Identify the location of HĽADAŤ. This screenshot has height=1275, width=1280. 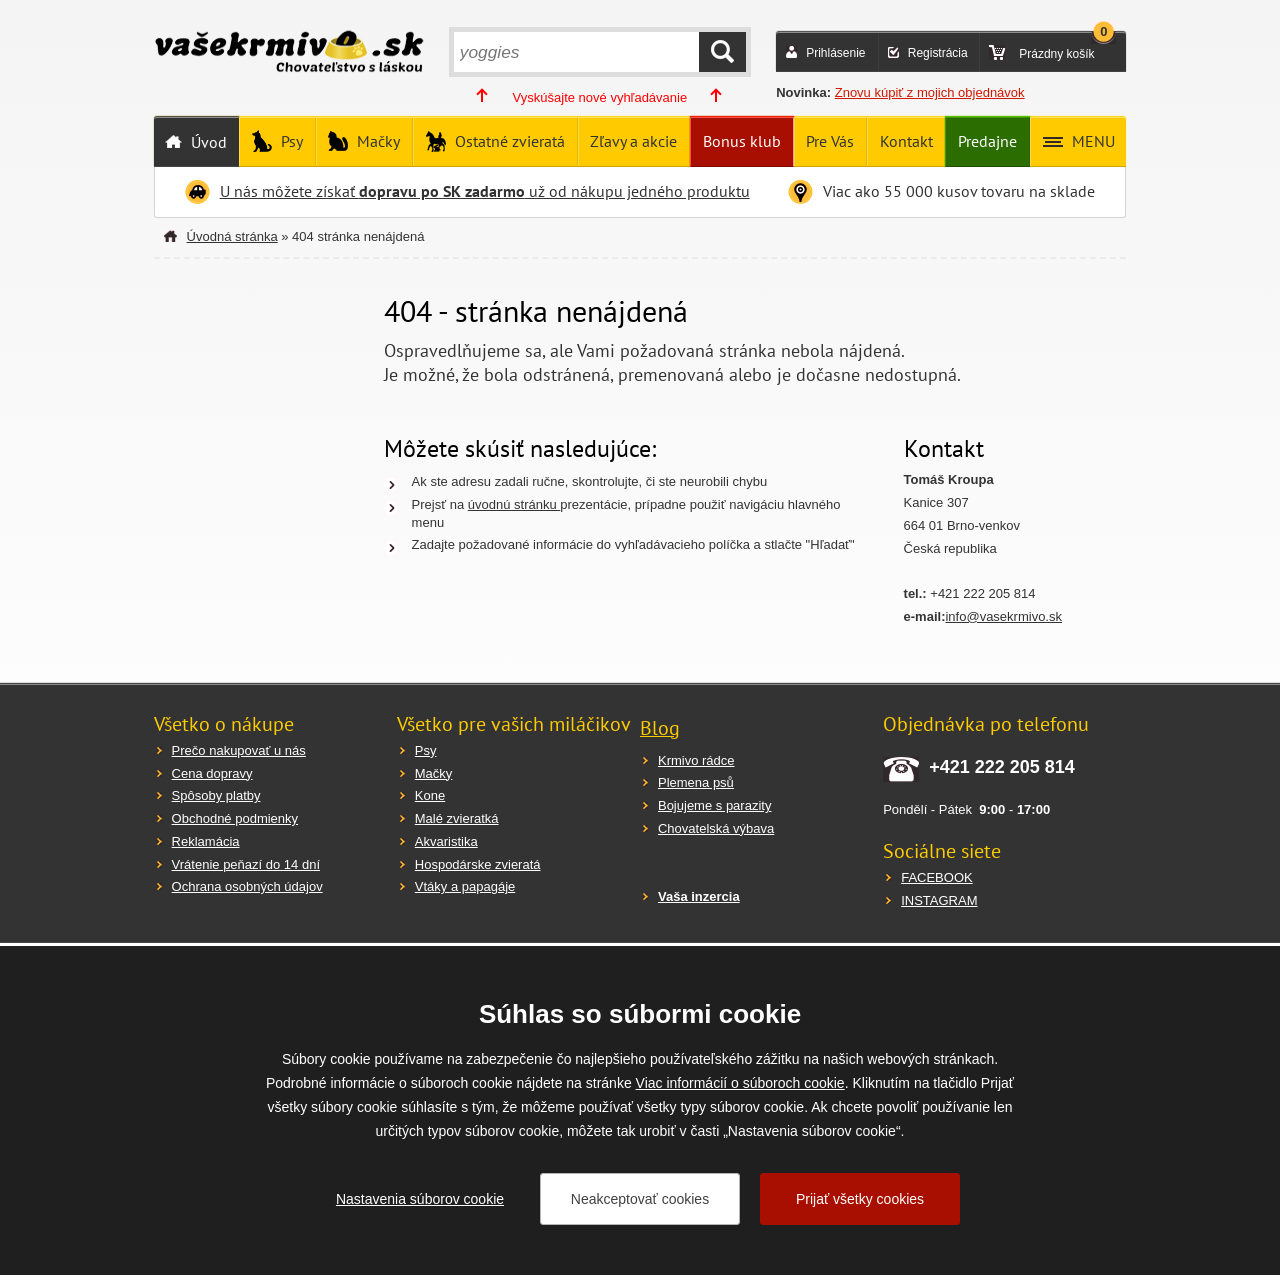
(722, 52).